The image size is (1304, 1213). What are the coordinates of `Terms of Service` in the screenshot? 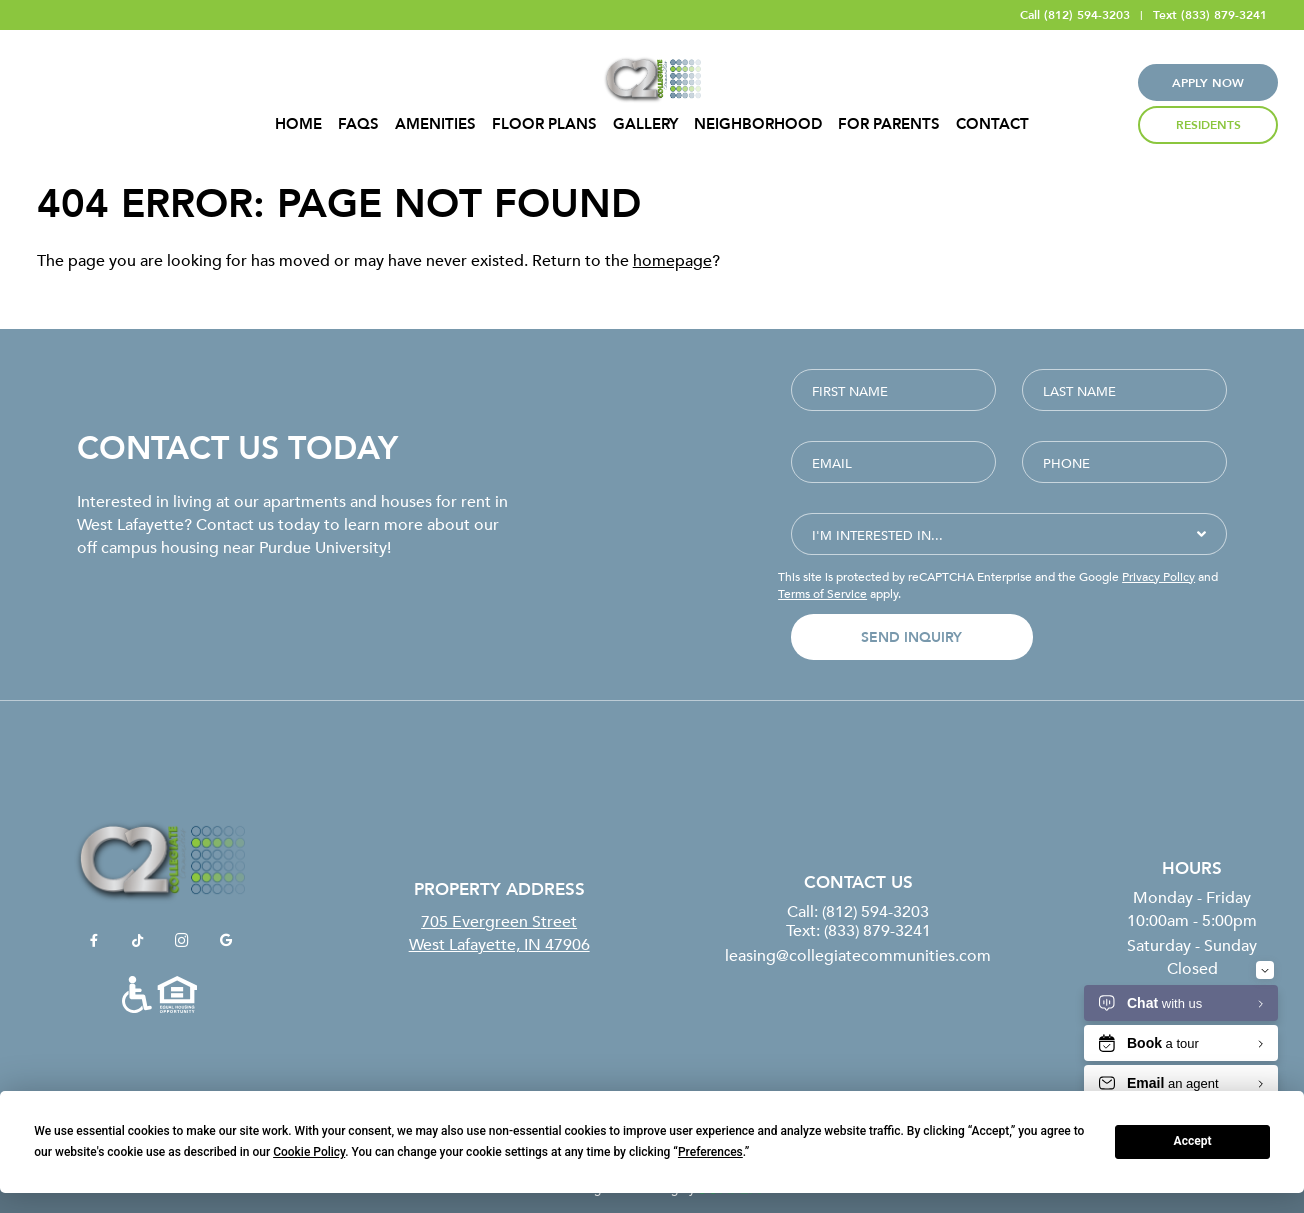 It's located at (822, 593).